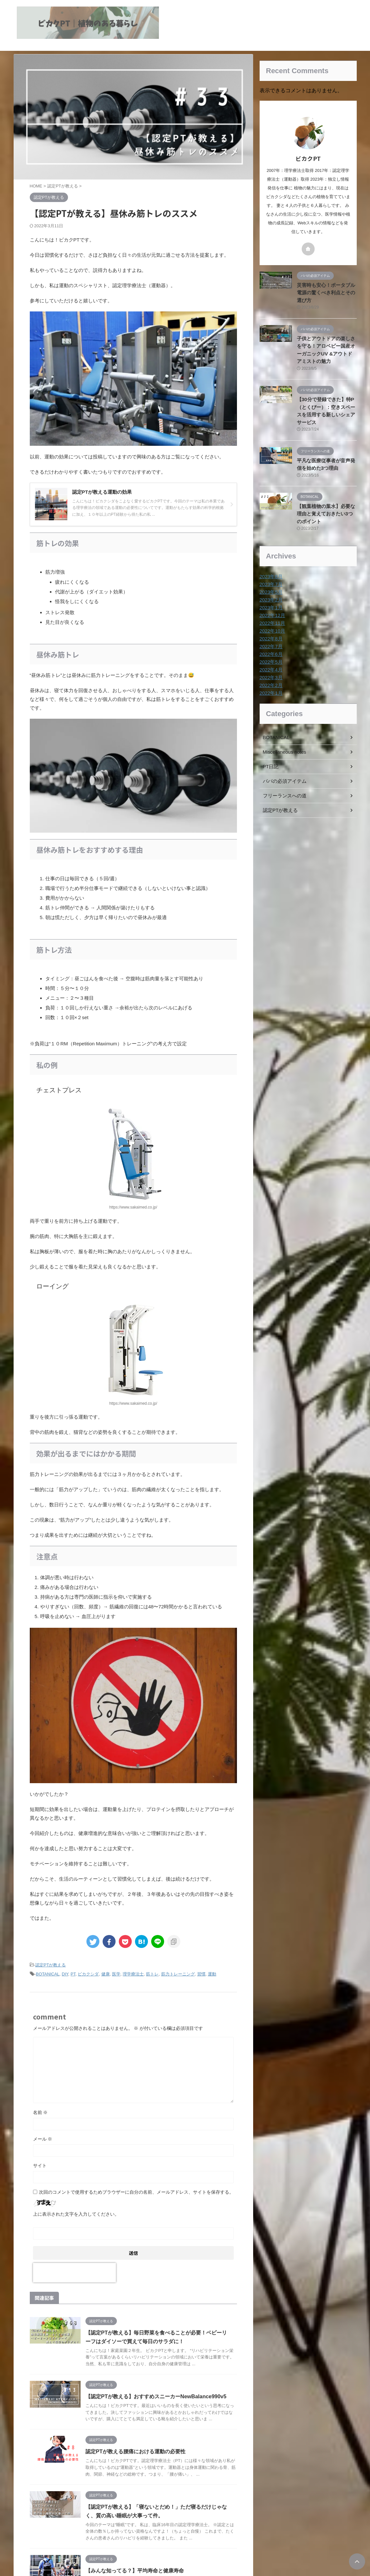 This screenshot has width=370, height=2576. Describe the element at coordinates (272, 625) in the screenshot. I see `2022年10月` at that location.